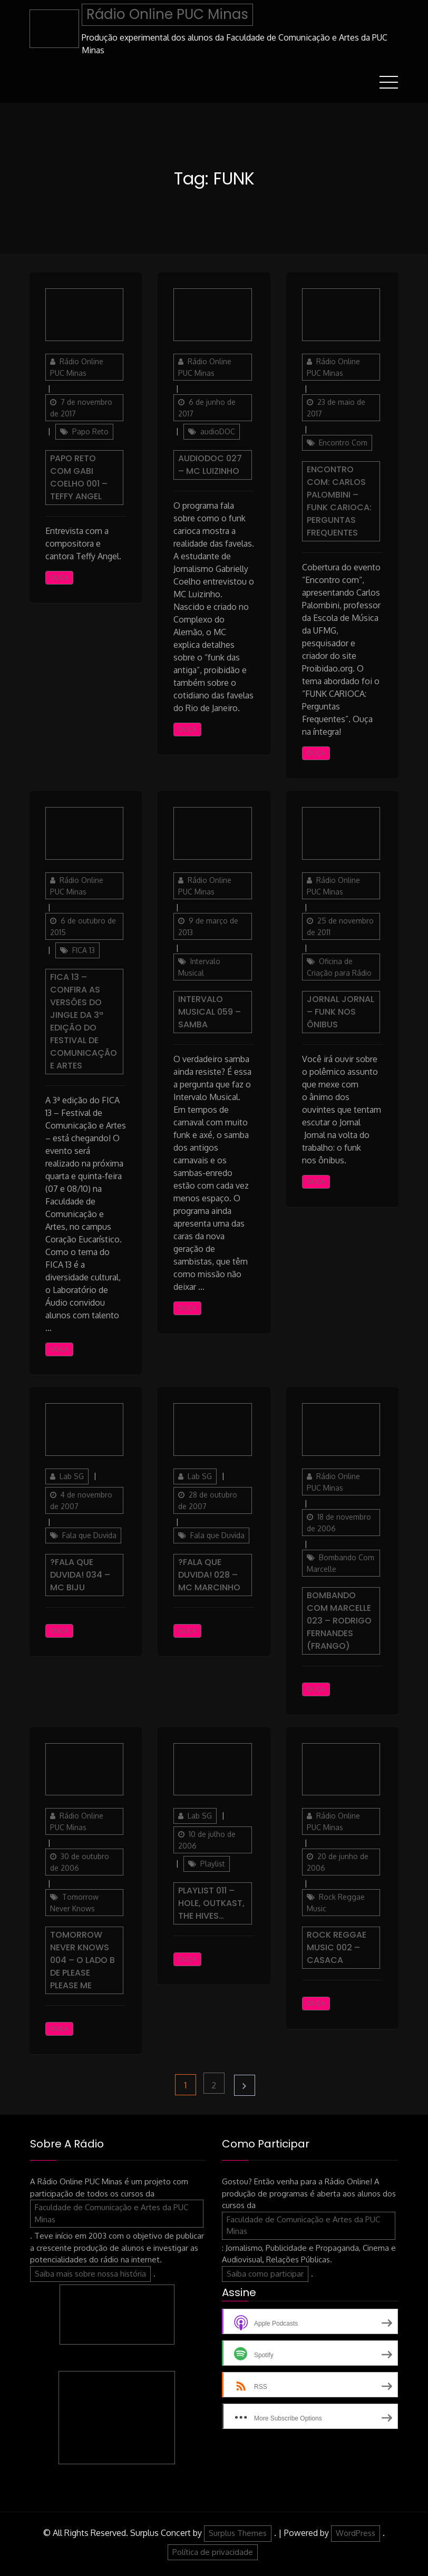  I want to click on Bombando com Marcelle 023 – Rodrigo Fernandes (Frango), so click(339, 1620).